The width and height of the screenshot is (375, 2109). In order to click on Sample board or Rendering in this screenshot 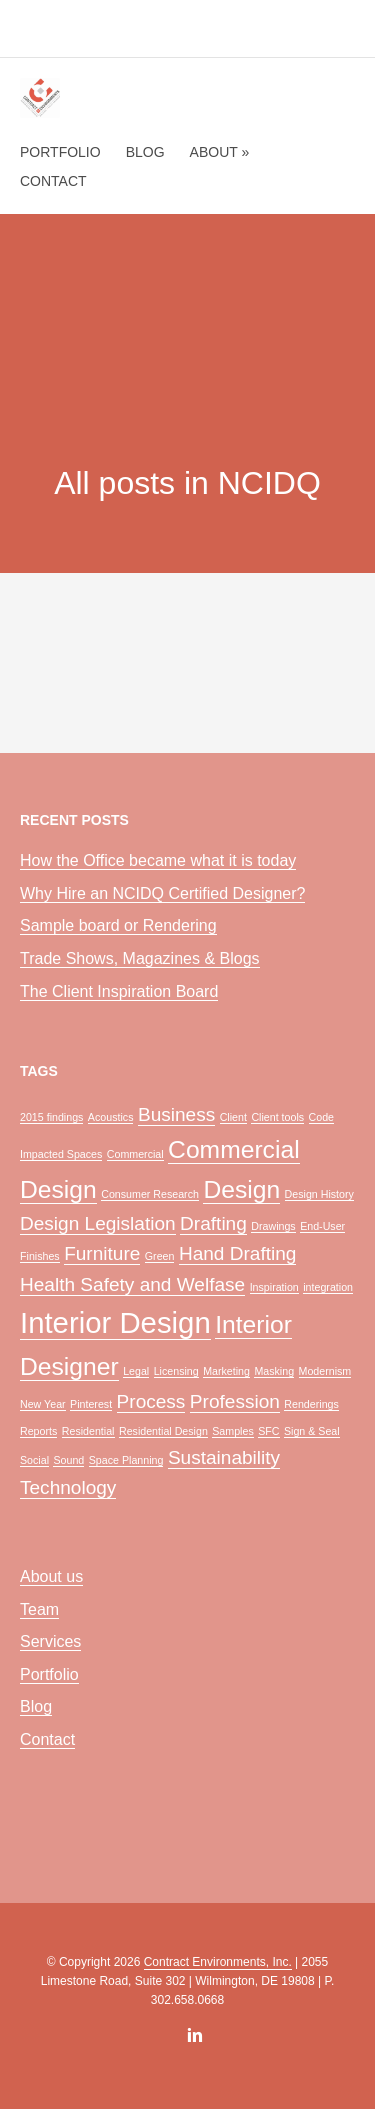, I will do `click(118, 925)`.